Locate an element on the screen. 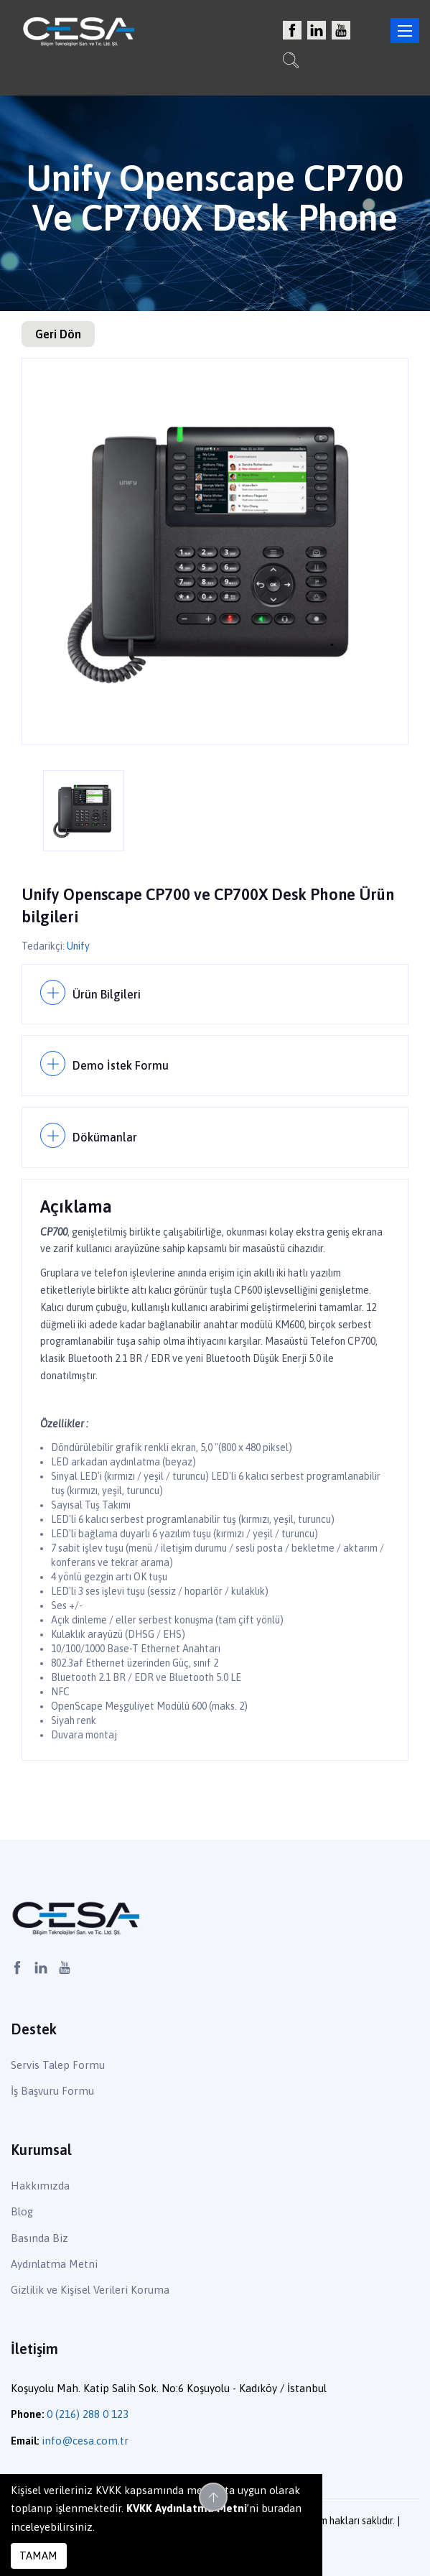 The image size is (430, 2576). KVKK Aydınlatma Metni is located at coordinates (186, 2508).